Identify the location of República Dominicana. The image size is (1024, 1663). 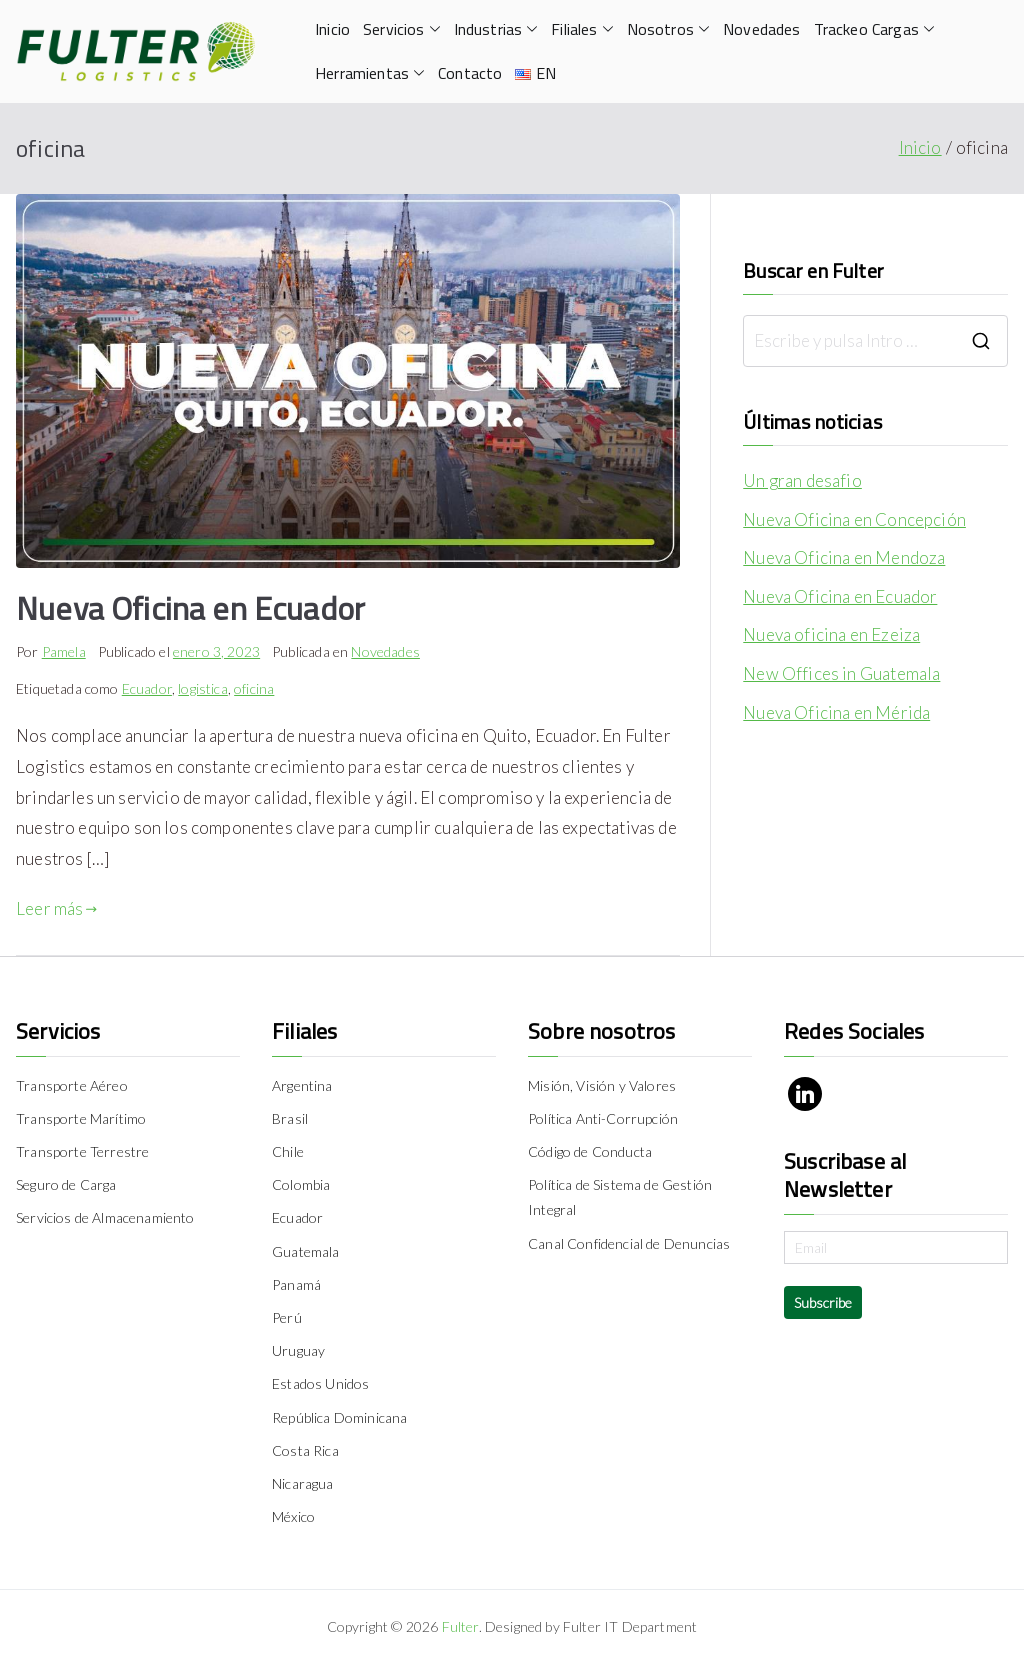
(339, 1417).